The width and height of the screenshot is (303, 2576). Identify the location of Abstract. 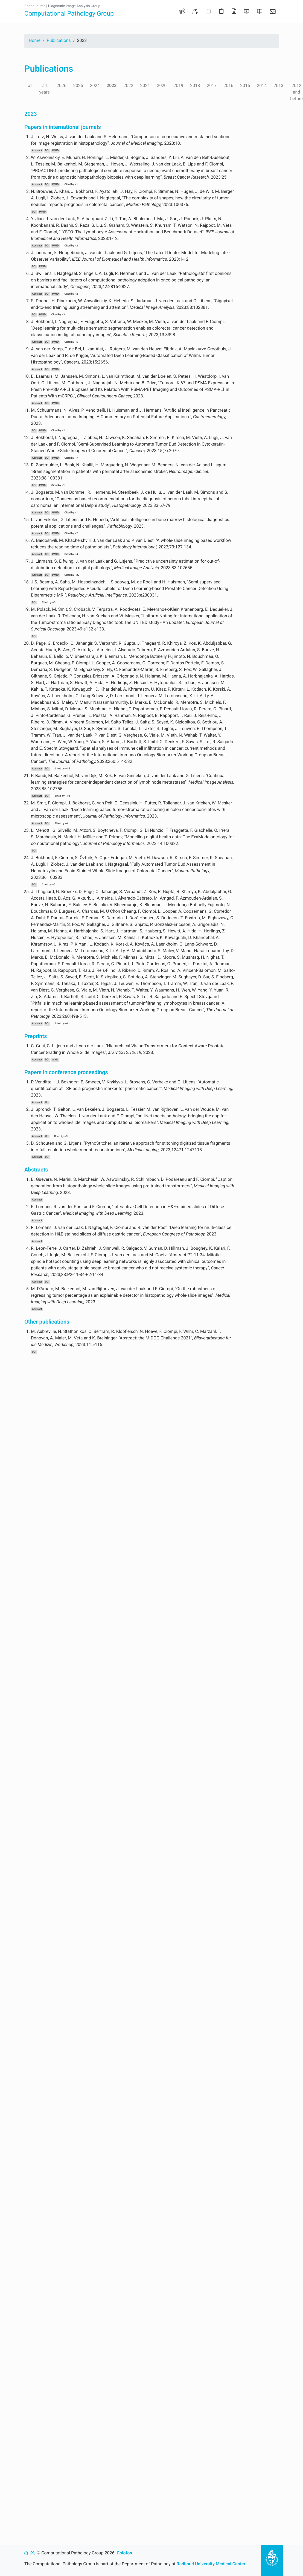
(37, 150).